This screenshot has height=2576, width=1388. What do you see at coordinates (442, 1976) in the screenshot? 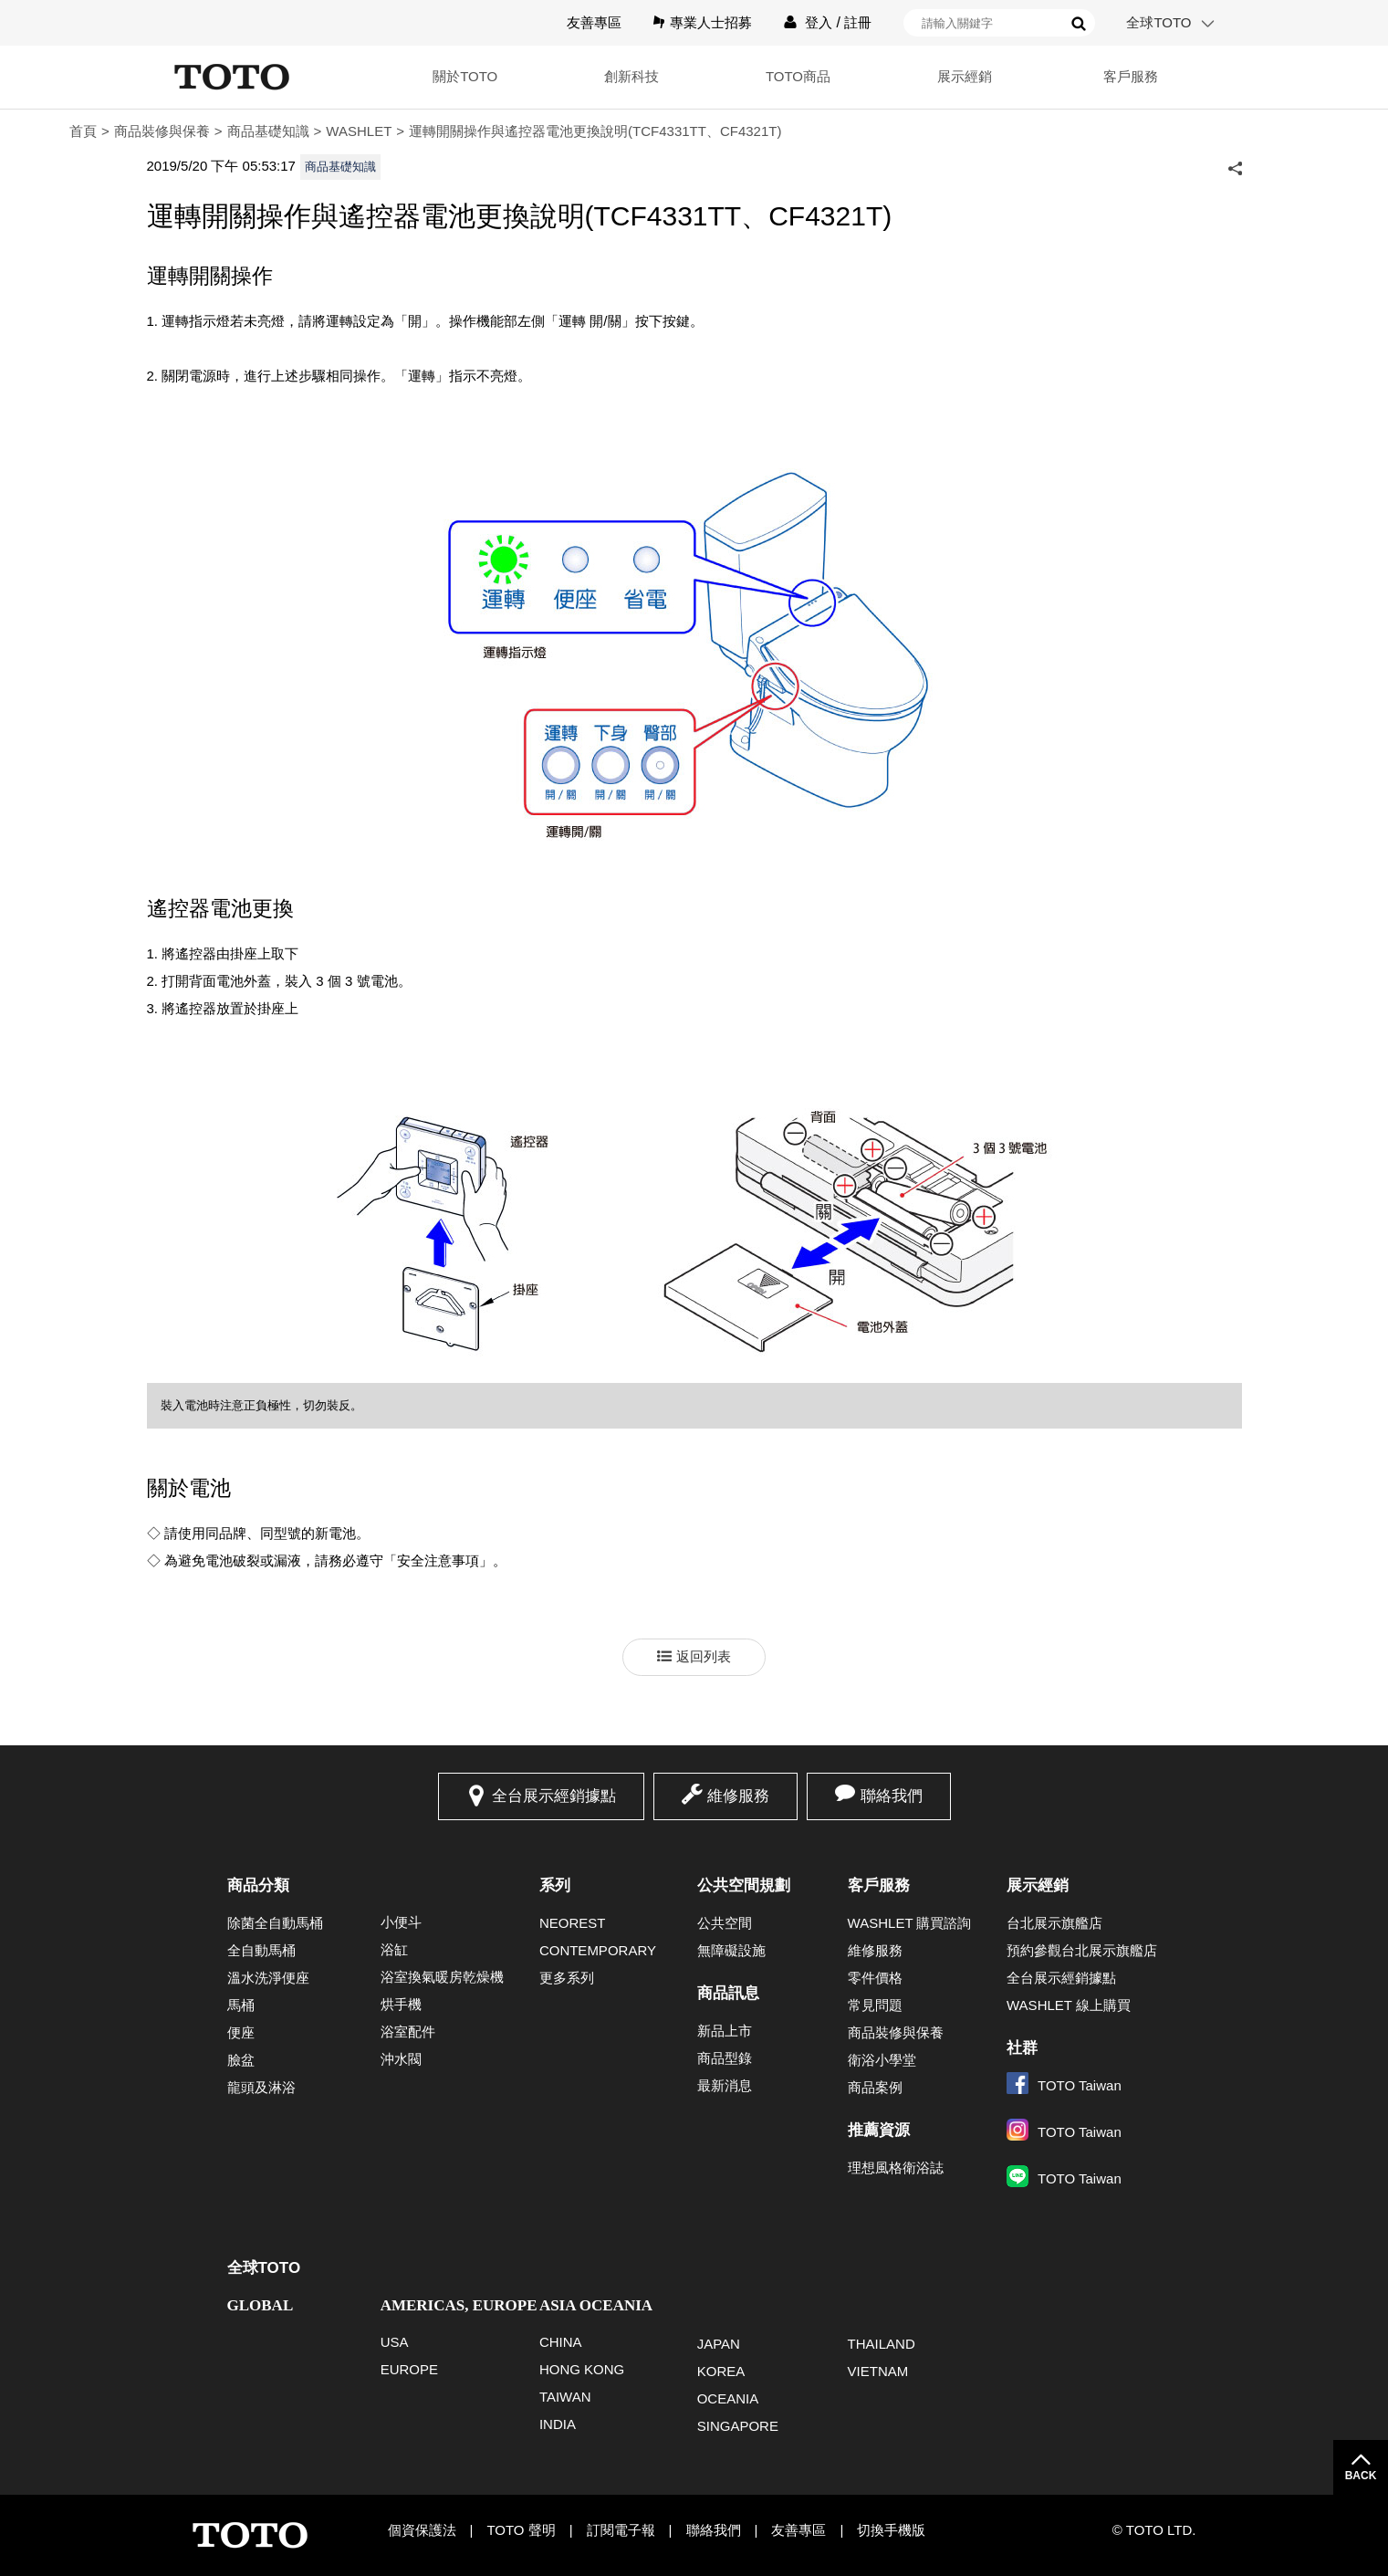
I see `浴室換氣暖房乾燥機` at bounding box center [442, 1976].